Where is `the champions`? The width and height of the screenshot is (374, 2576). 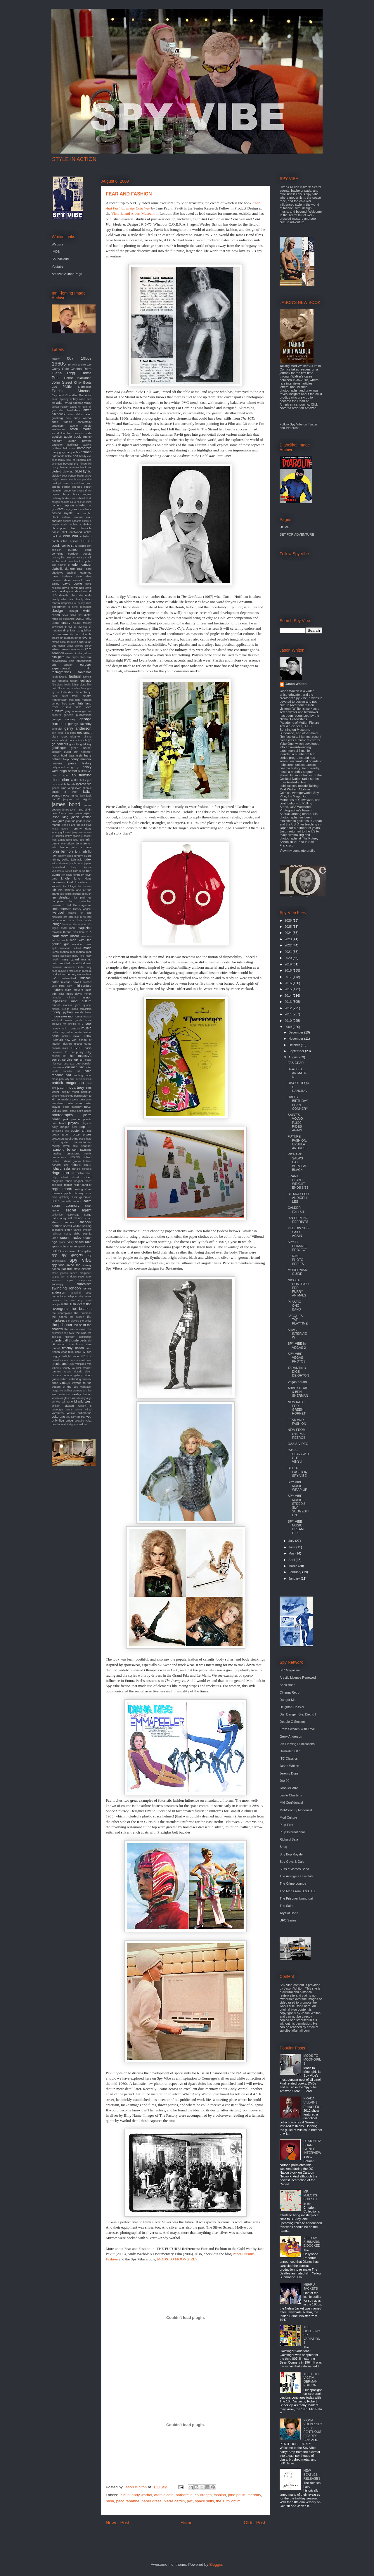 the champions is located at coordinates (62, 1313).